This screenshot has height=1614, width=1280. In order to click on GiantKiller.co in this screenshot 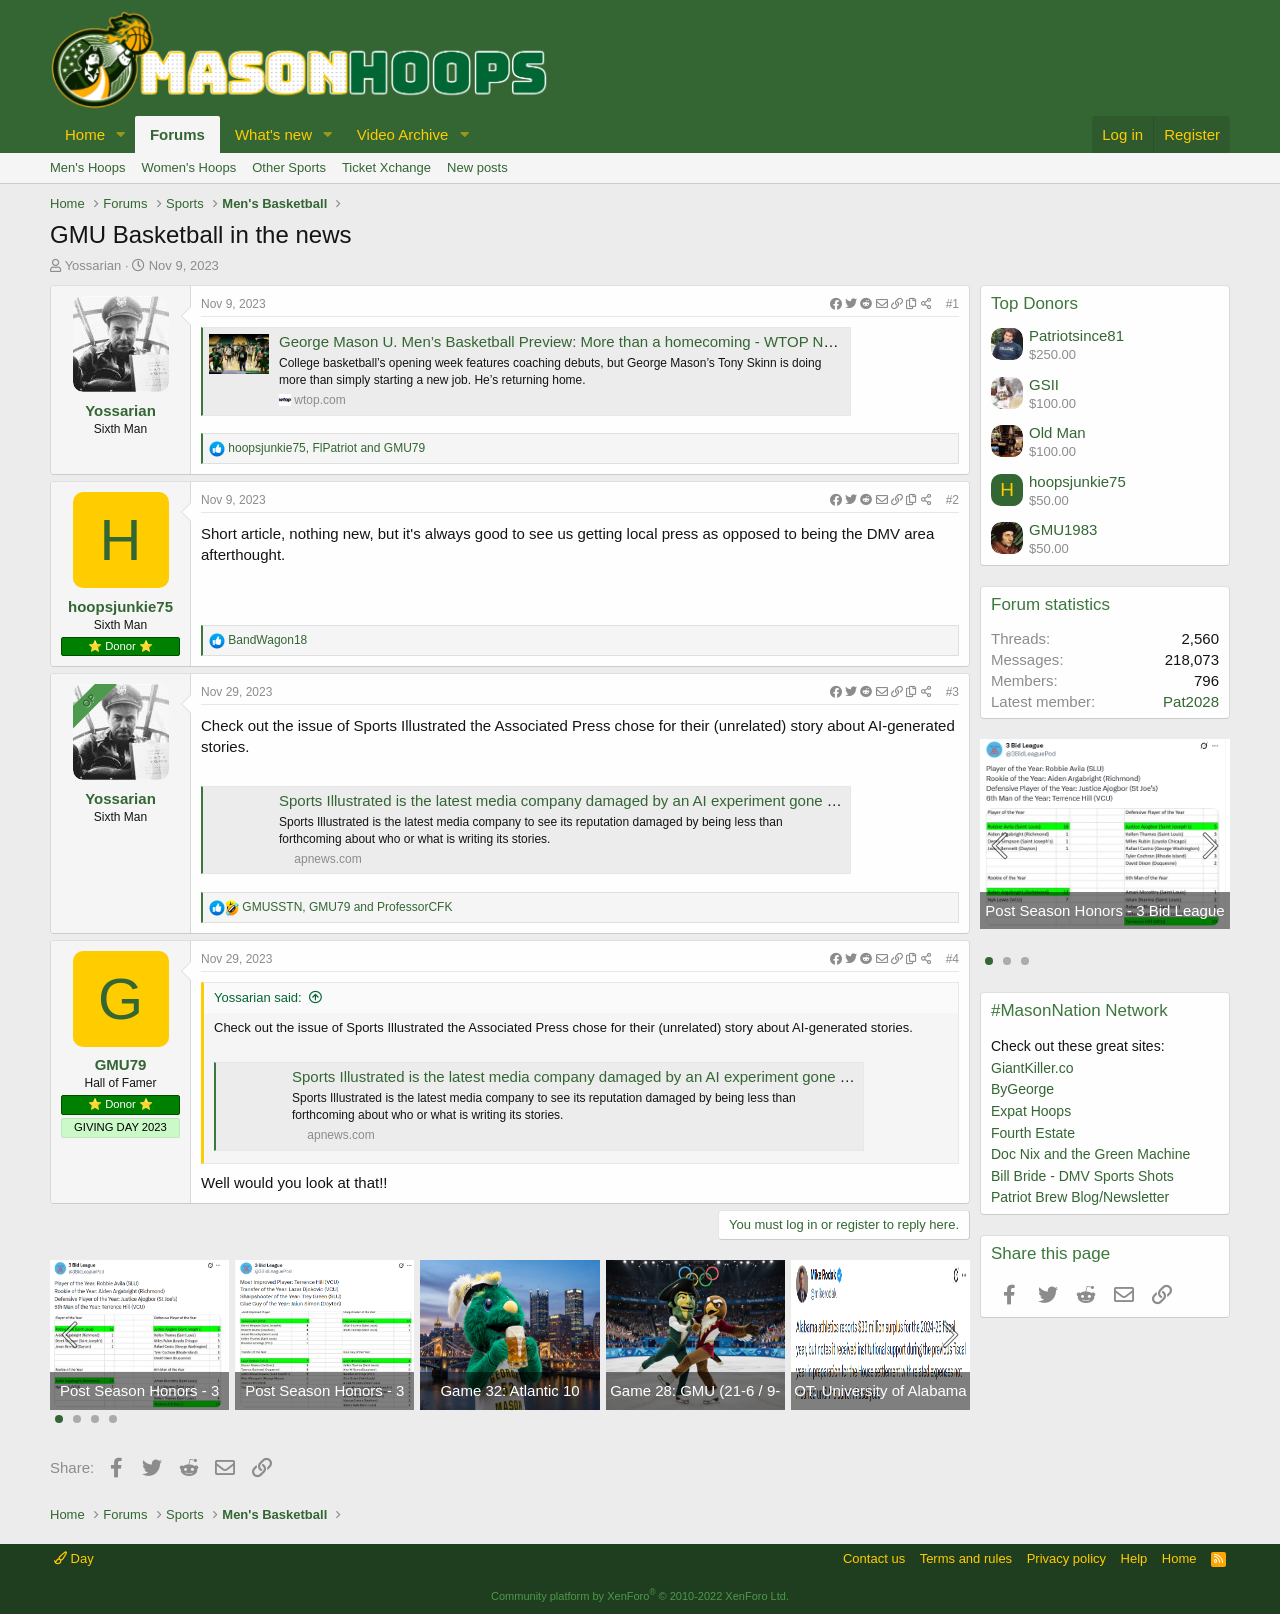, I will do `click(1032, 1068)`.